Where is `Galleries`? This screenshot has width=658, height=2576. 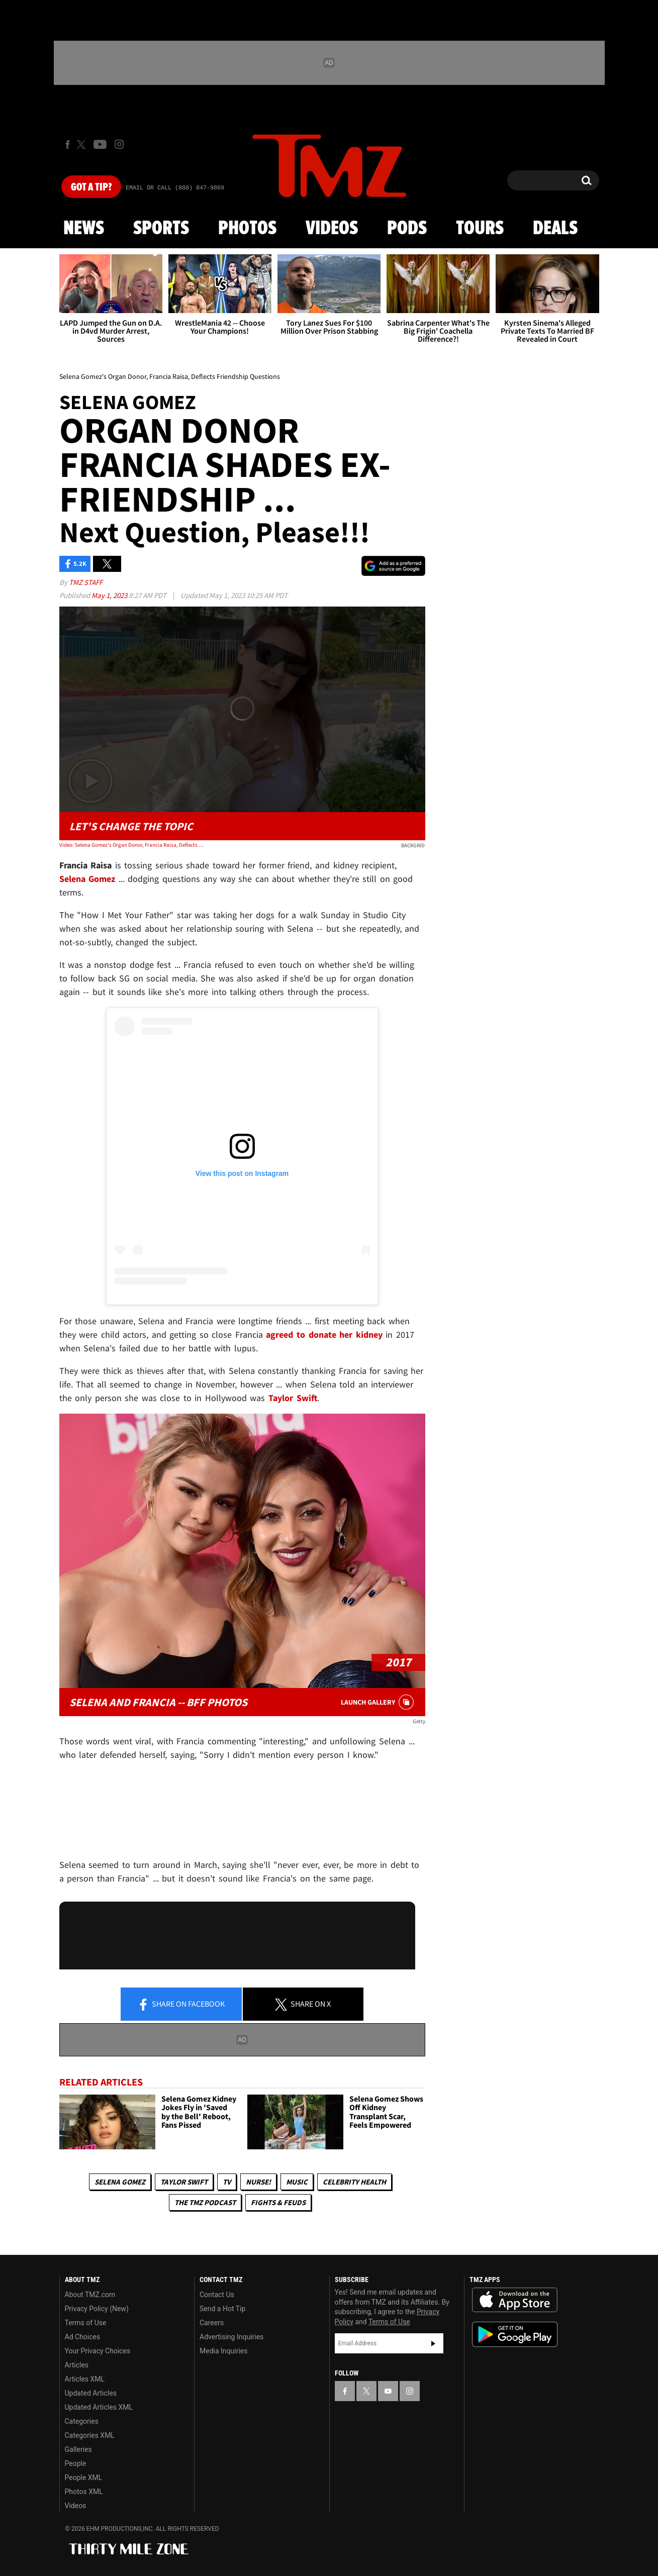
Galleries is located at coordinates (78, 2449).